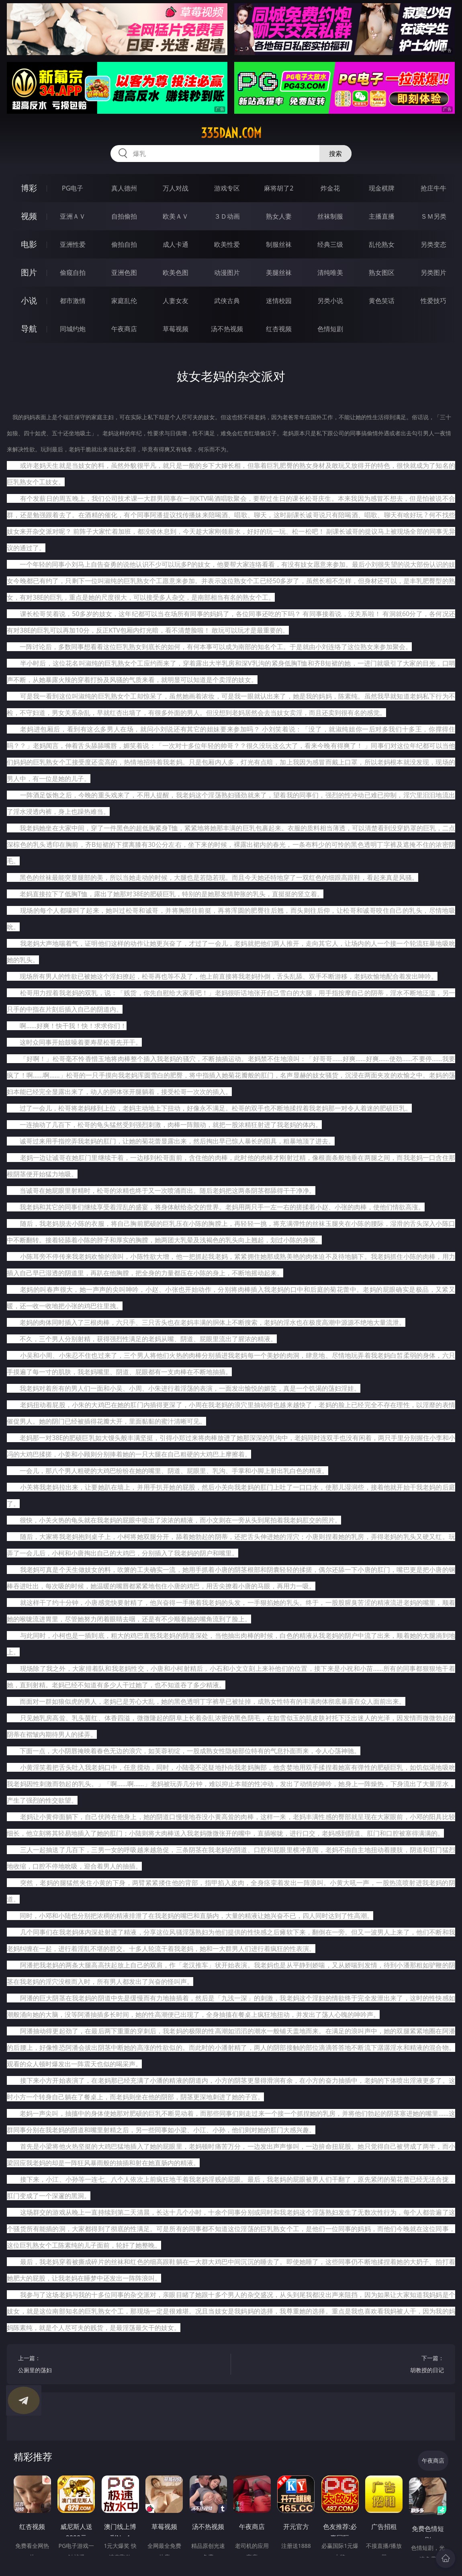  I want to click on 同城约炮, so click(73, 328).